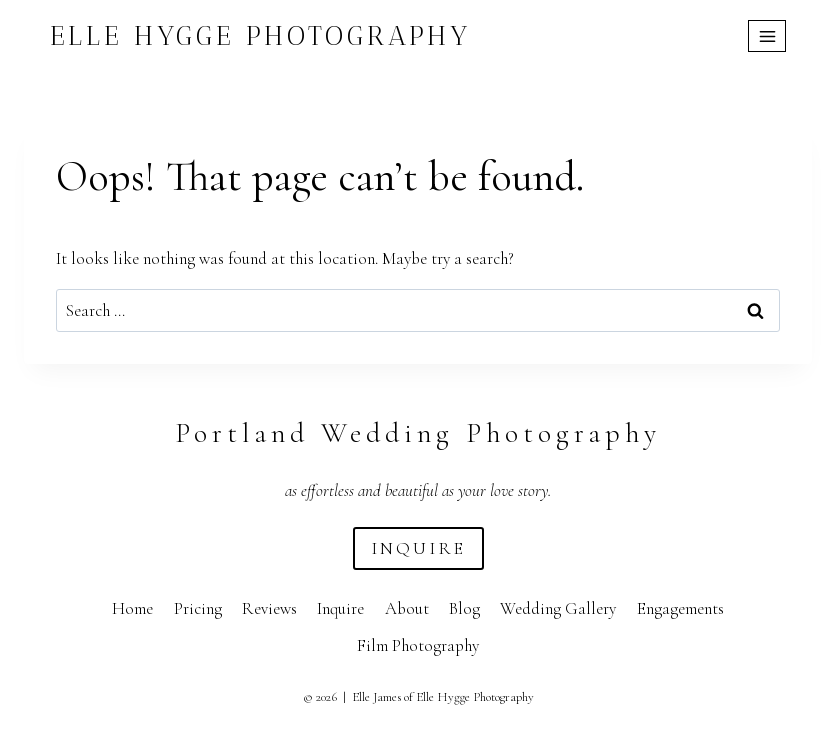 The height and width of the screenshot is (746, 836). I want to click on Blog, so click(464, 608).